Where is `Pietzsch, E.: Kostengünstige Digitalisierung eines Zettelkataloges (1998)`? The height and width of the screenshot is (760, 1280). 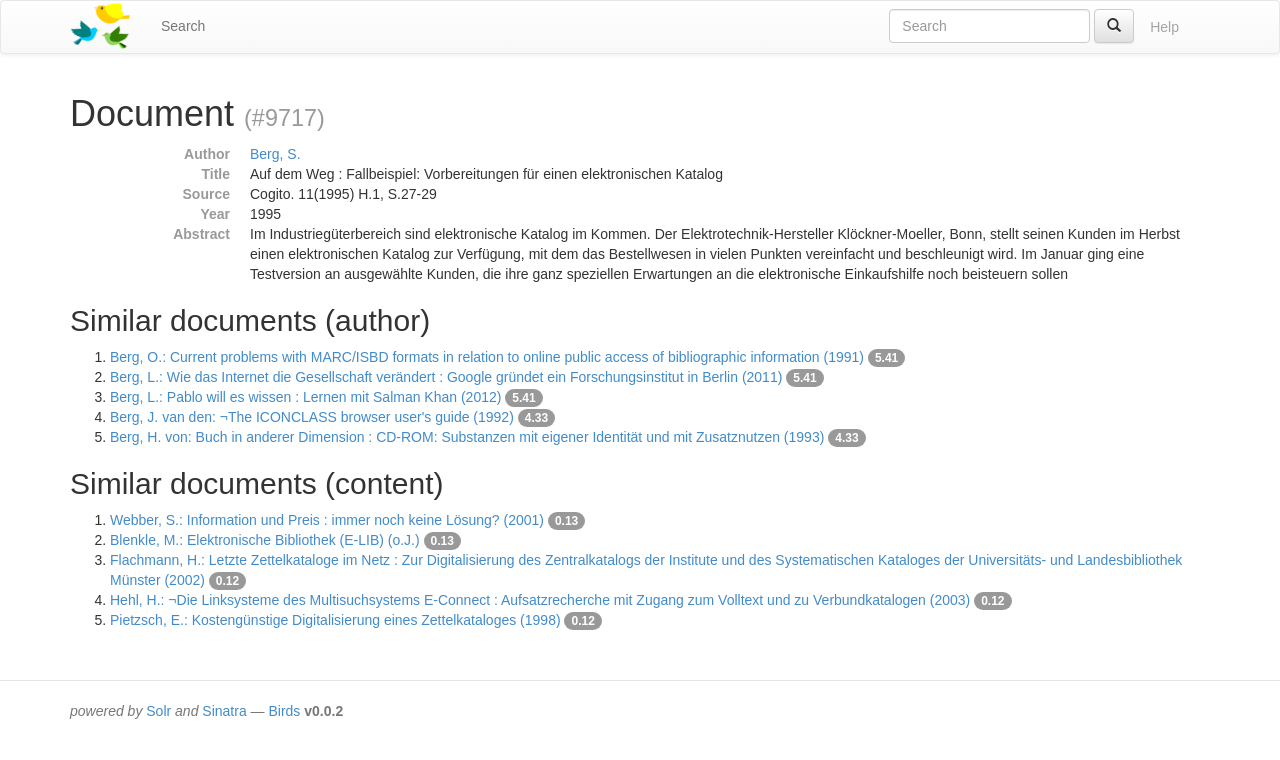
Pietzsch, E.: Kostengünstige Digitalisierung eines Zettelkataloges (1998) is located at coordinates (335, 620).